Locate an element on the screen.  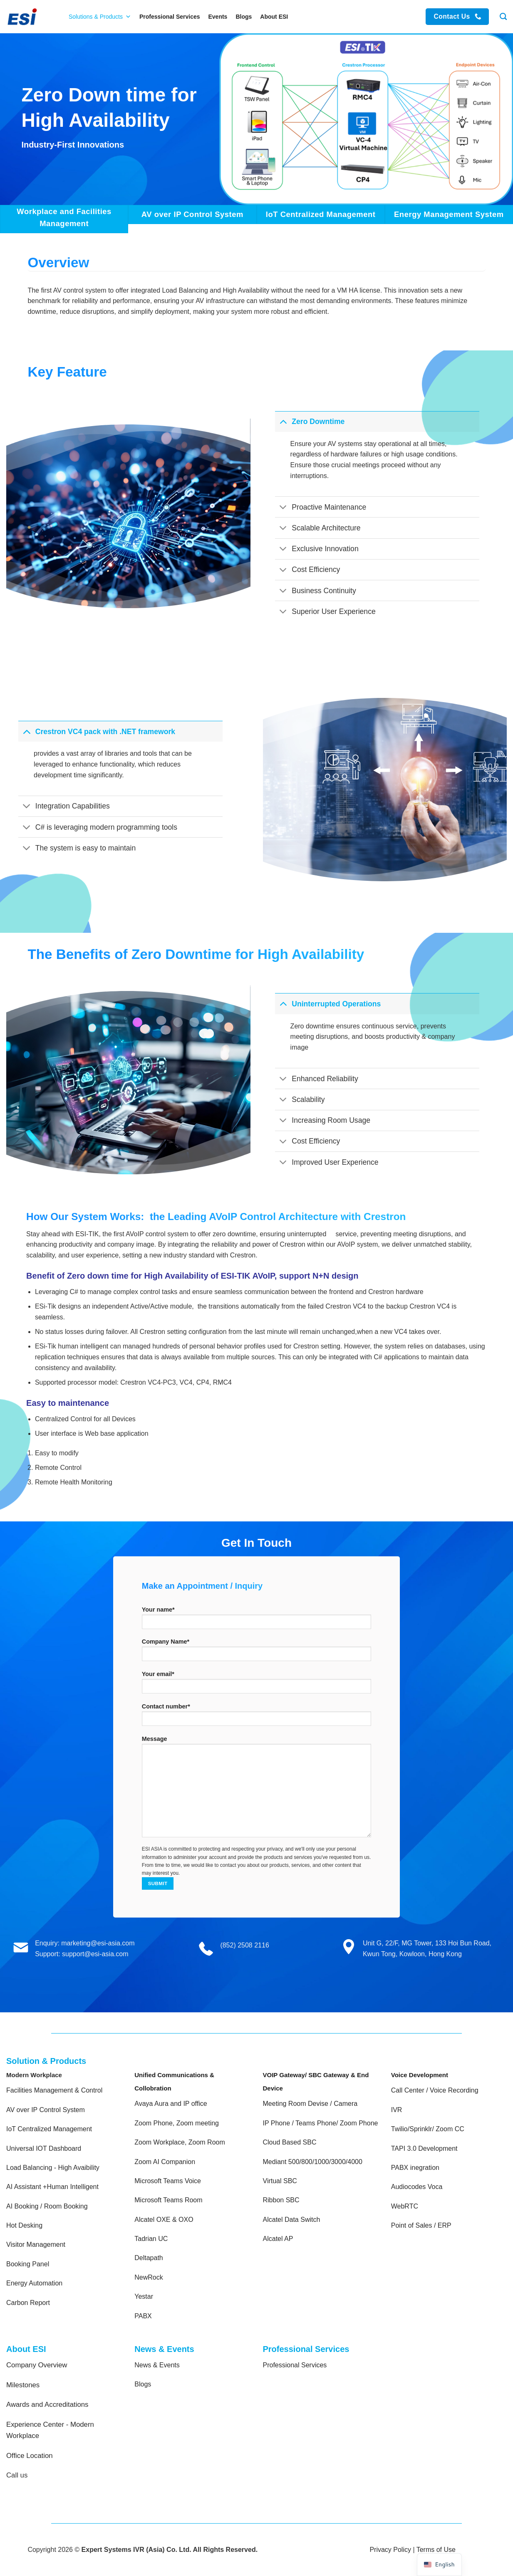
Blogs is located at coordinates (243, 16).